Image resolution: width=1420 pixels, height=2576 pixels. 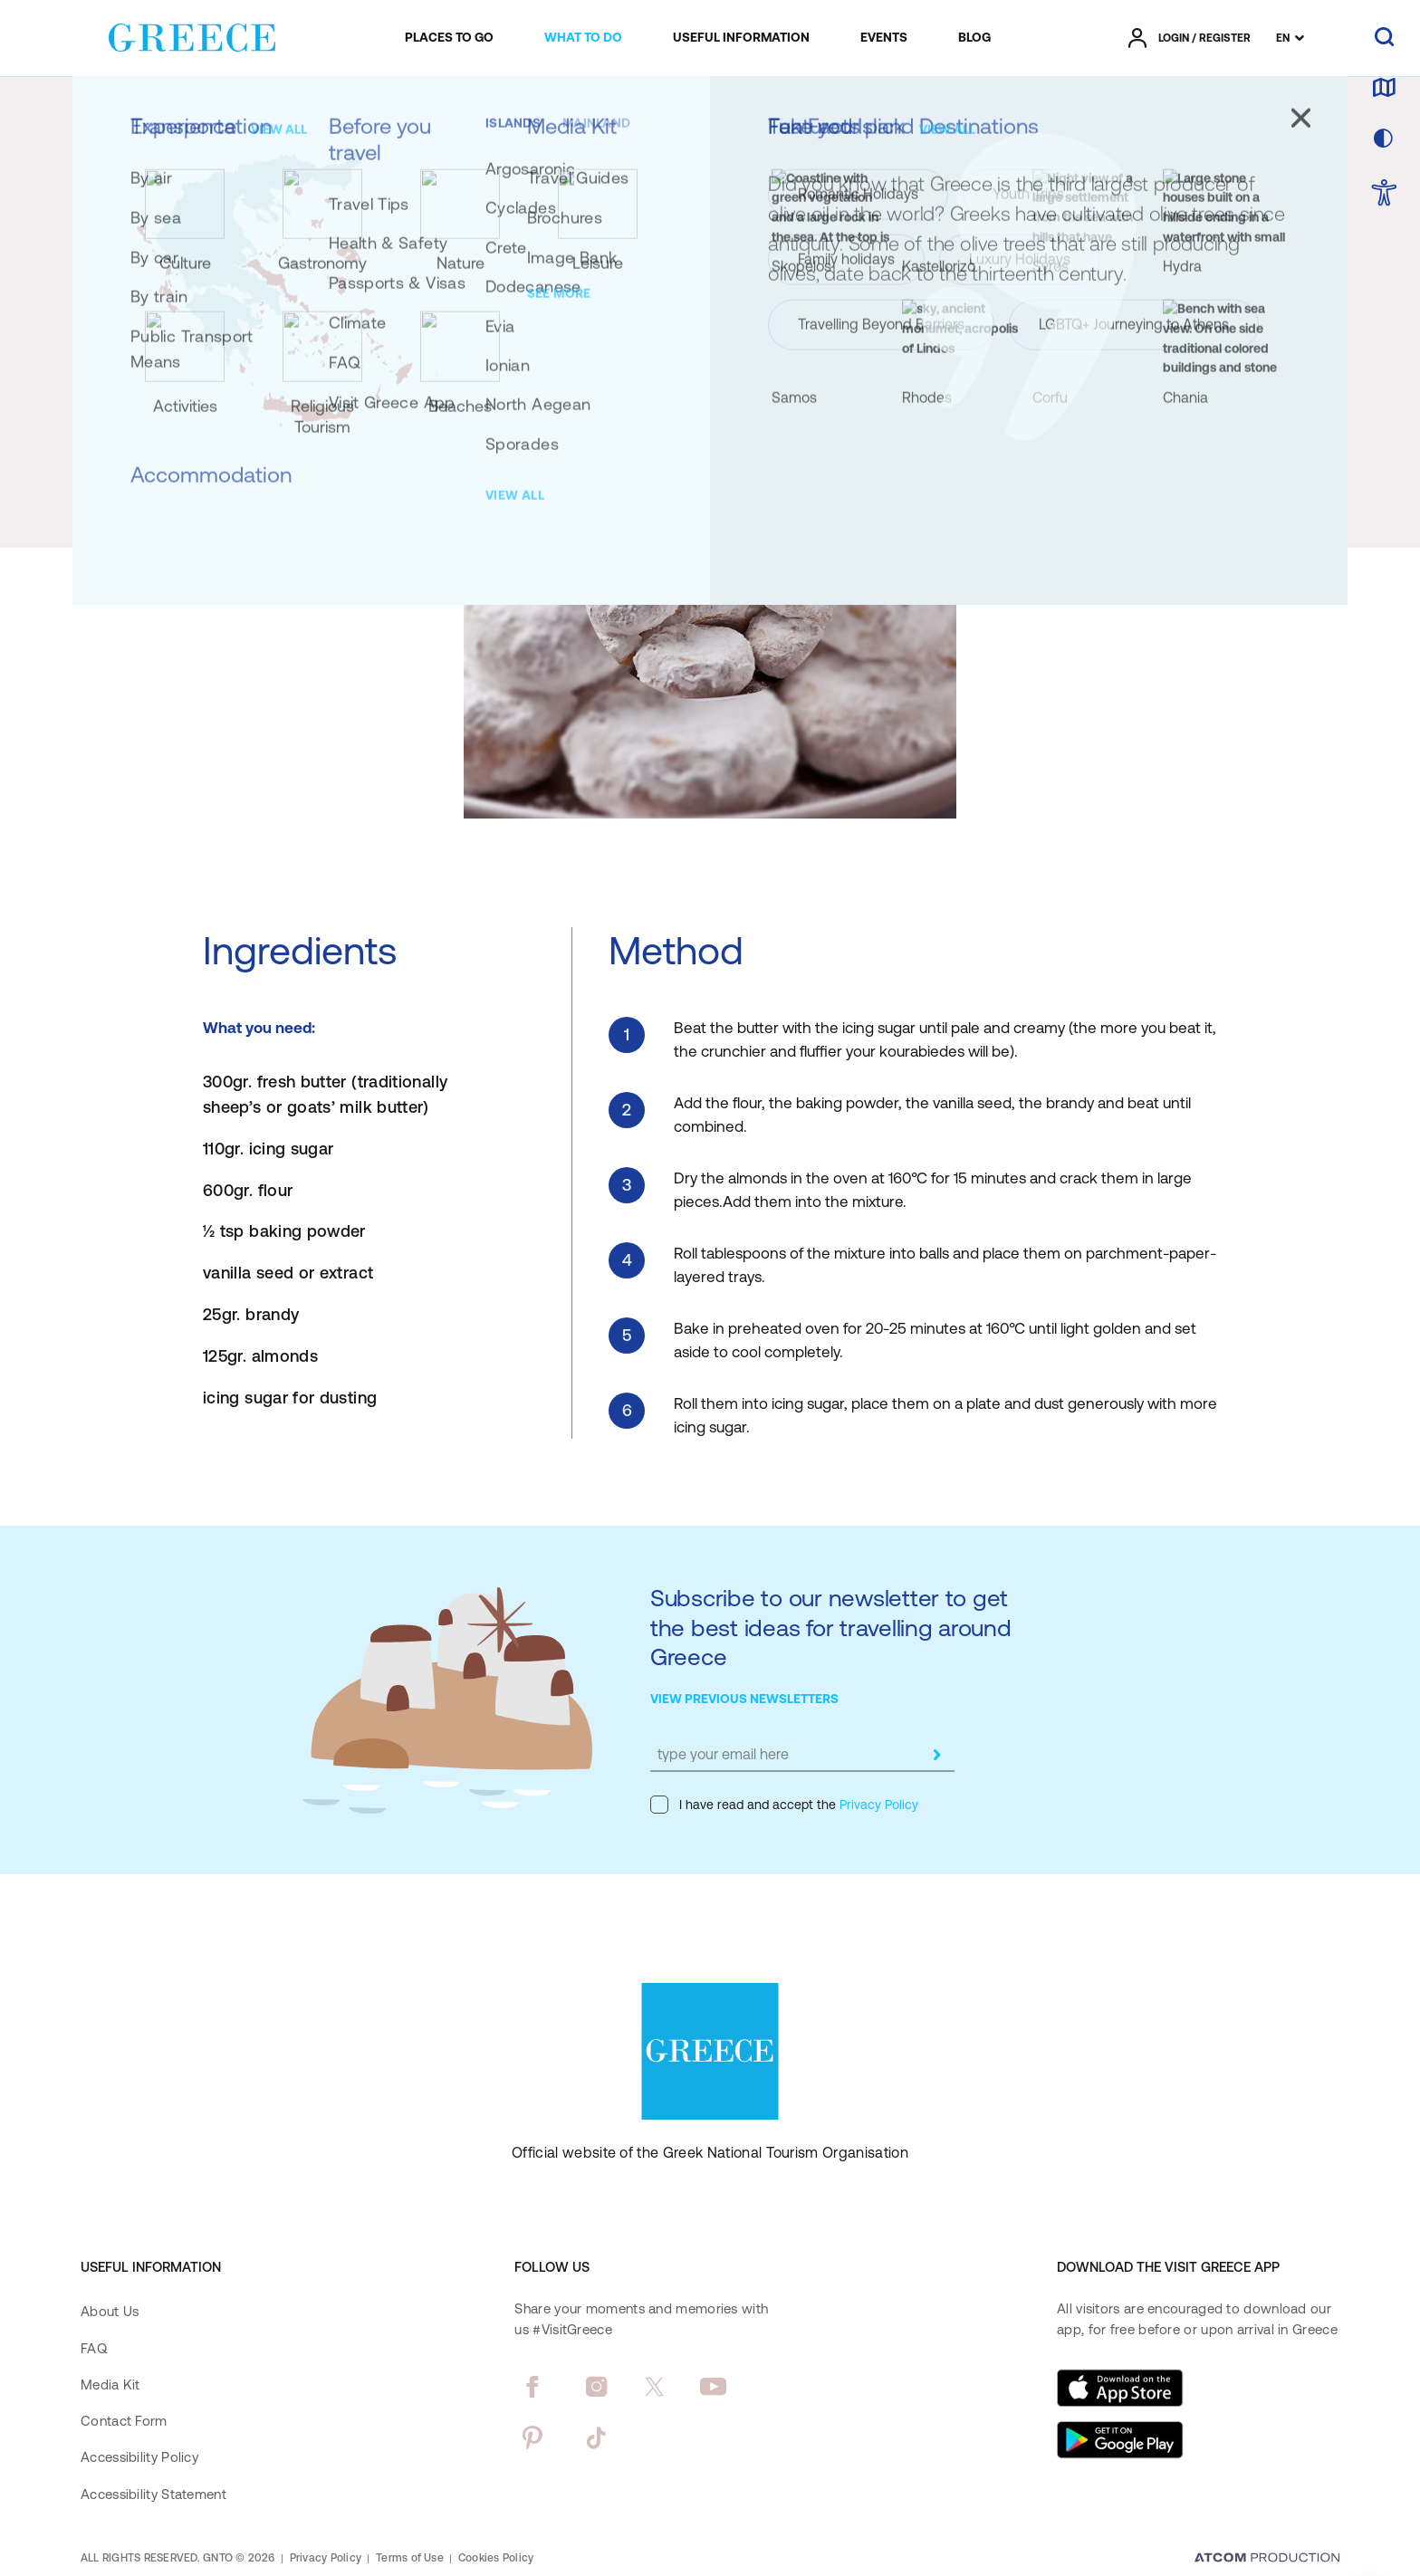 What do you see at coordinates (741, 38) in the screenshot?
I see `[USEFUL INFORMATION]` at bounding box center [741, 38].